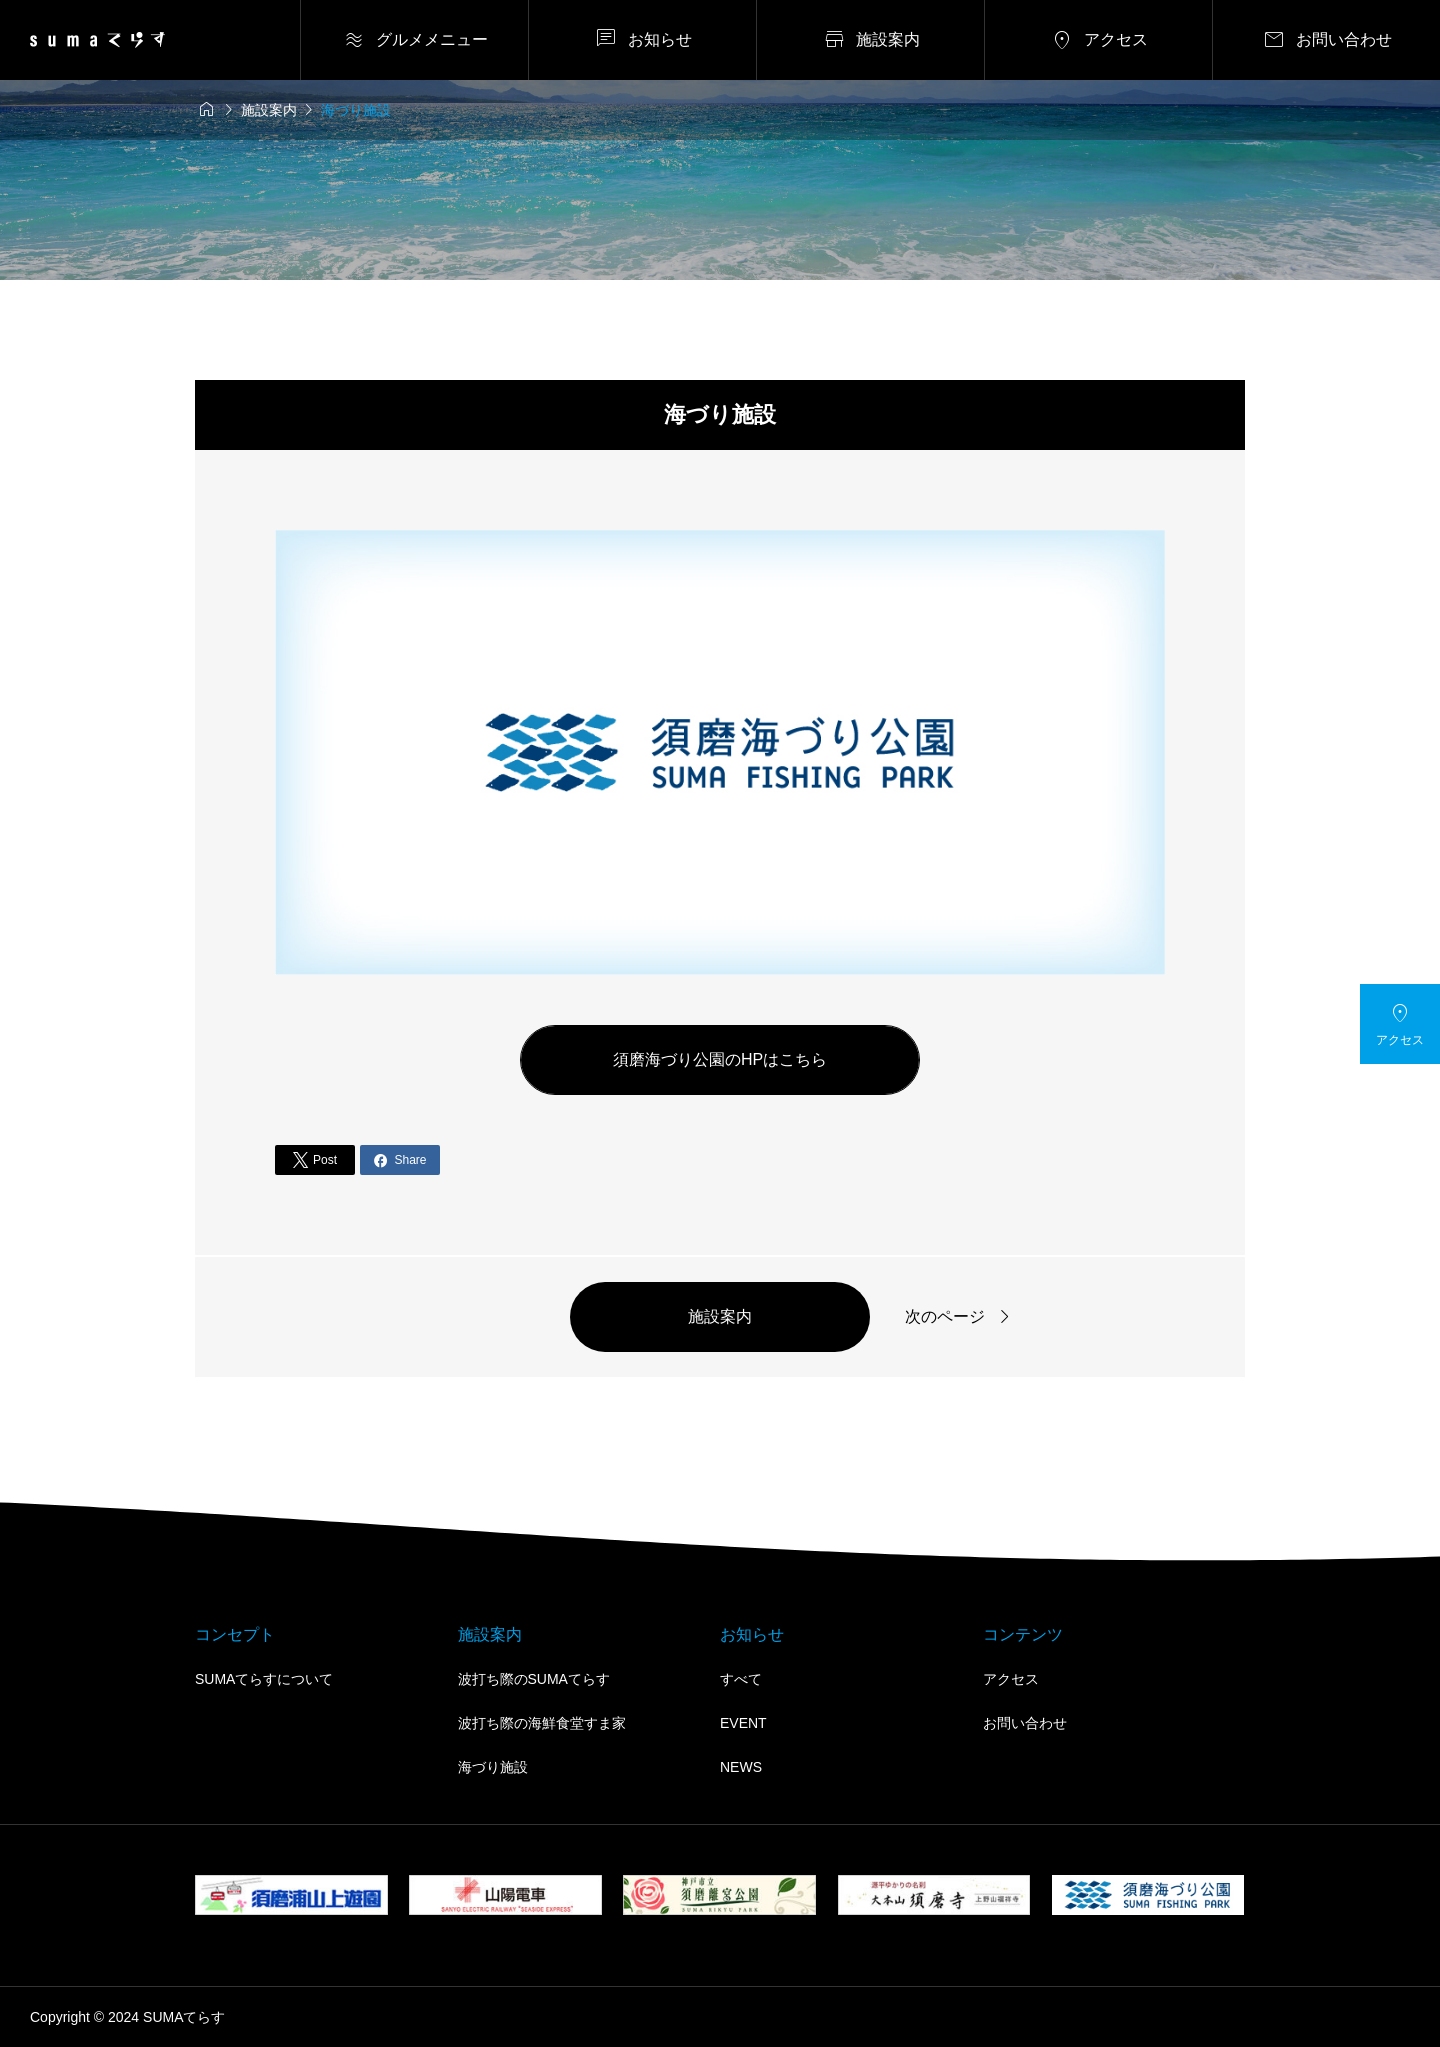  Describe the element at coordinates (743, 1723) in the screenshot. I see `EVENT` at that location.